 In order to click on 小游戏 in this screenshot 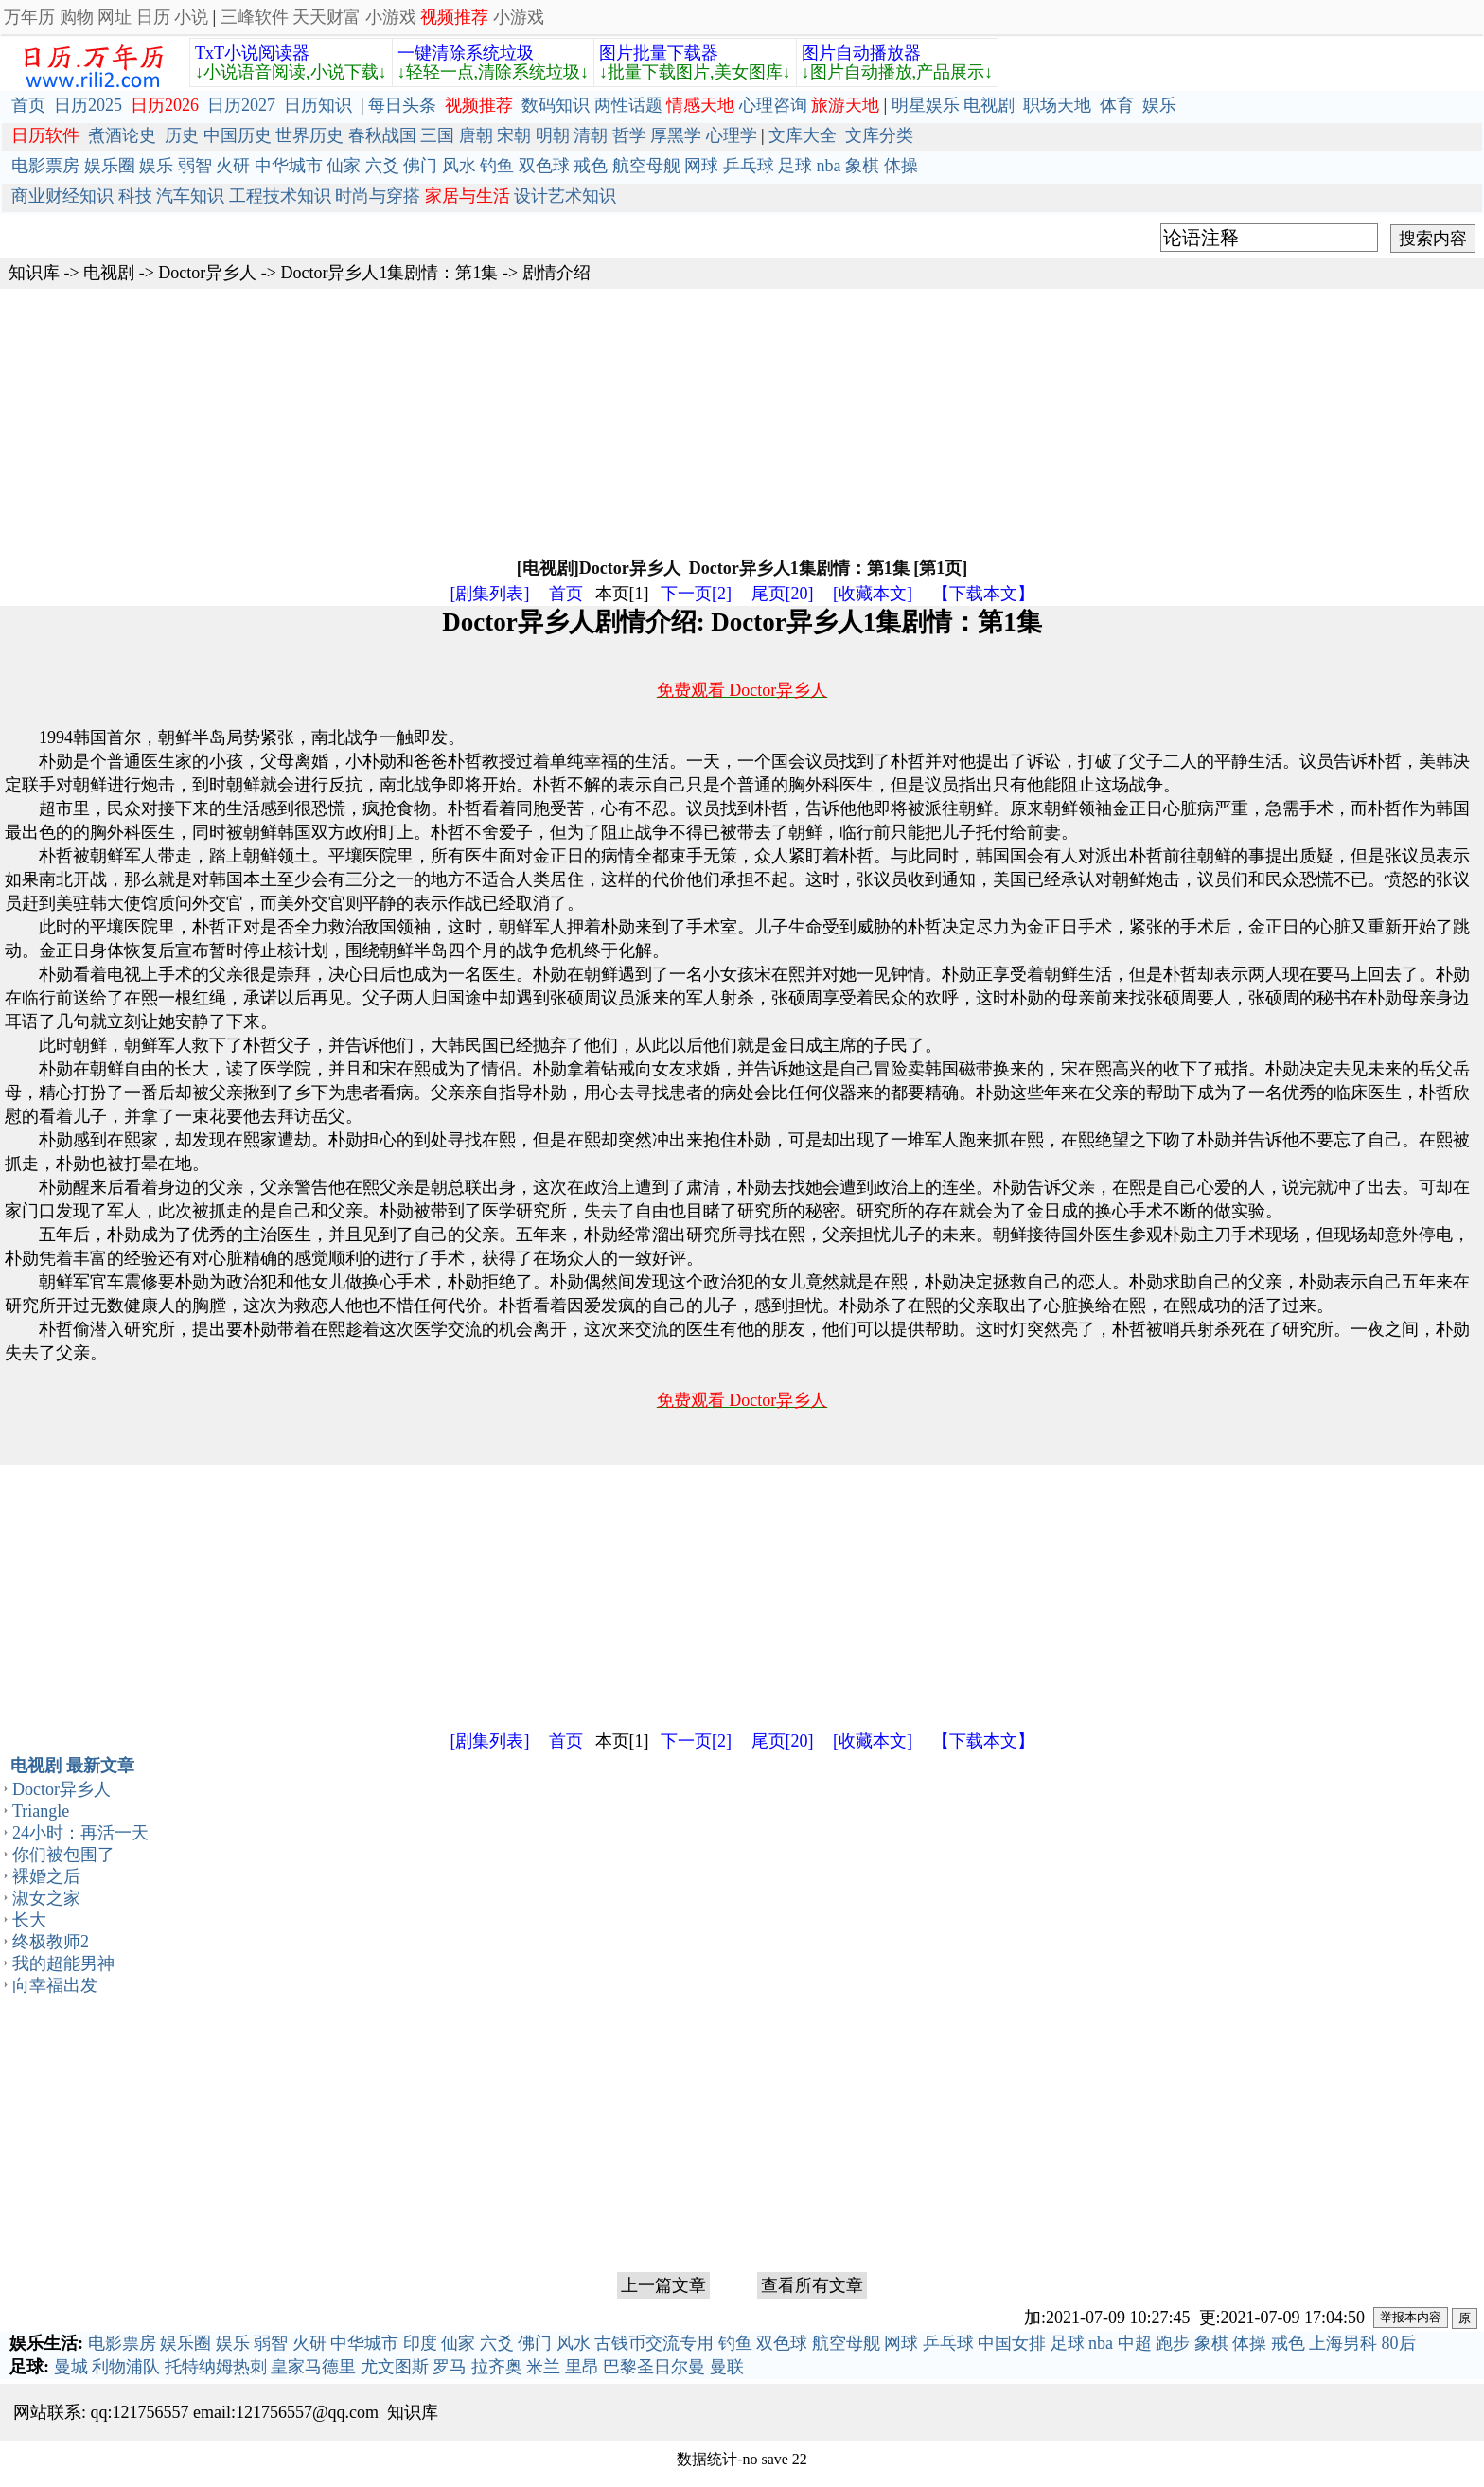, I will do `click(390, 17)`.